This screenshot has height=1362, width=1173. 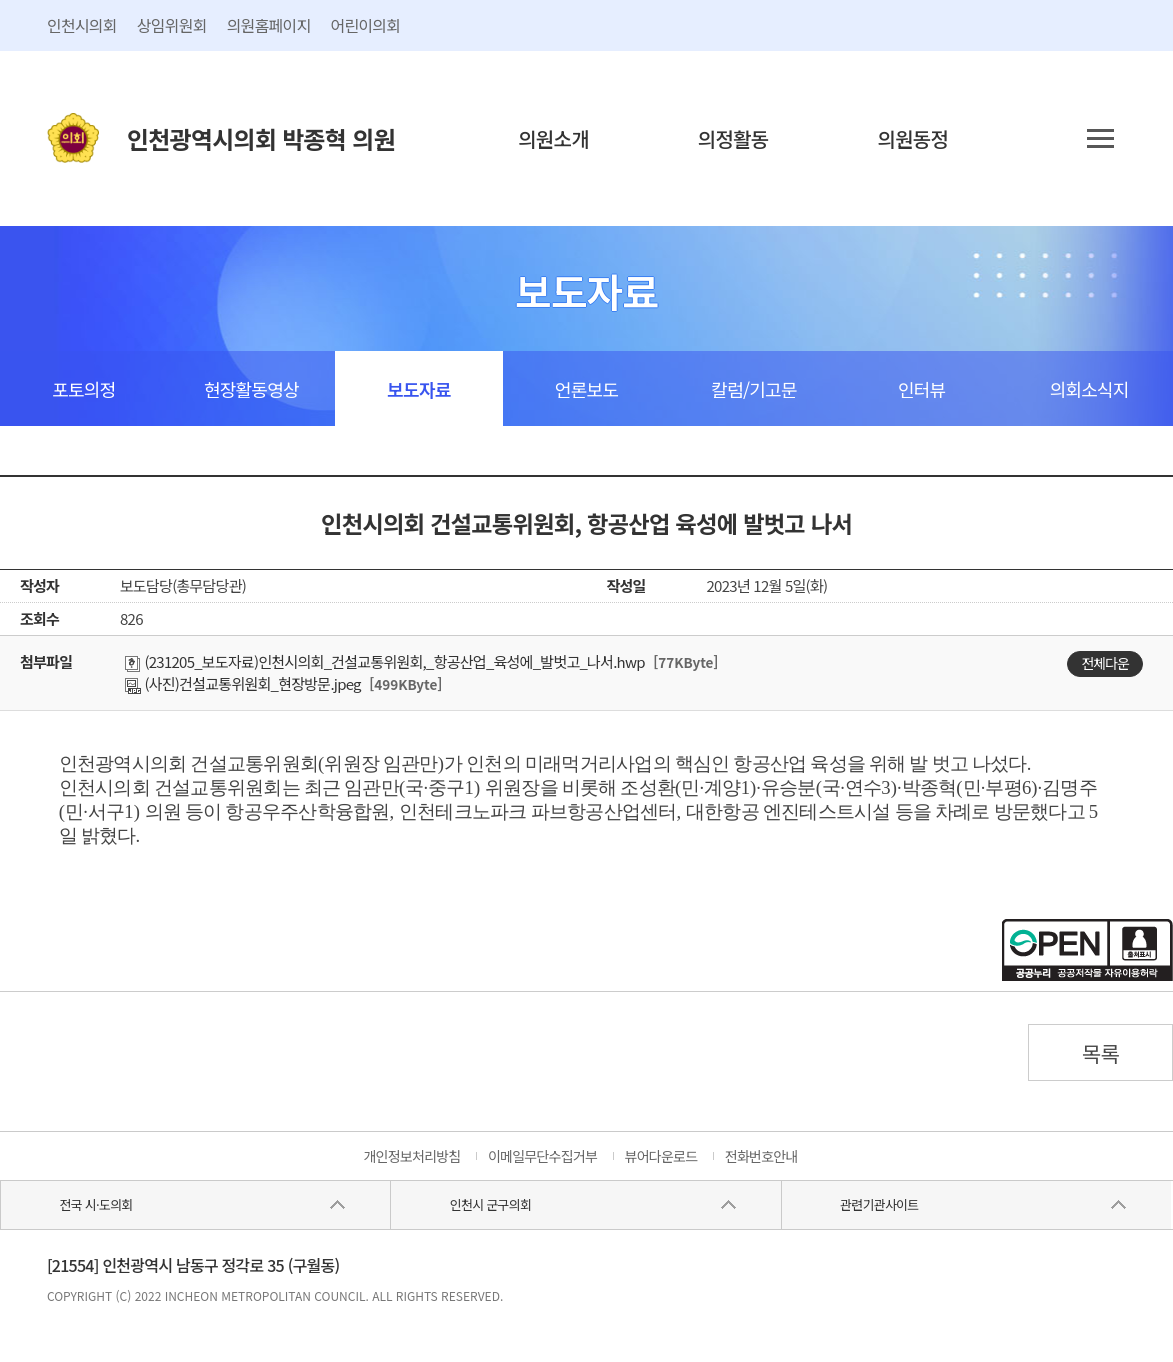 What do you see at coordinates (83, 389) in the screenshot?
I see `포토의정` at bounding box center [83, 389].